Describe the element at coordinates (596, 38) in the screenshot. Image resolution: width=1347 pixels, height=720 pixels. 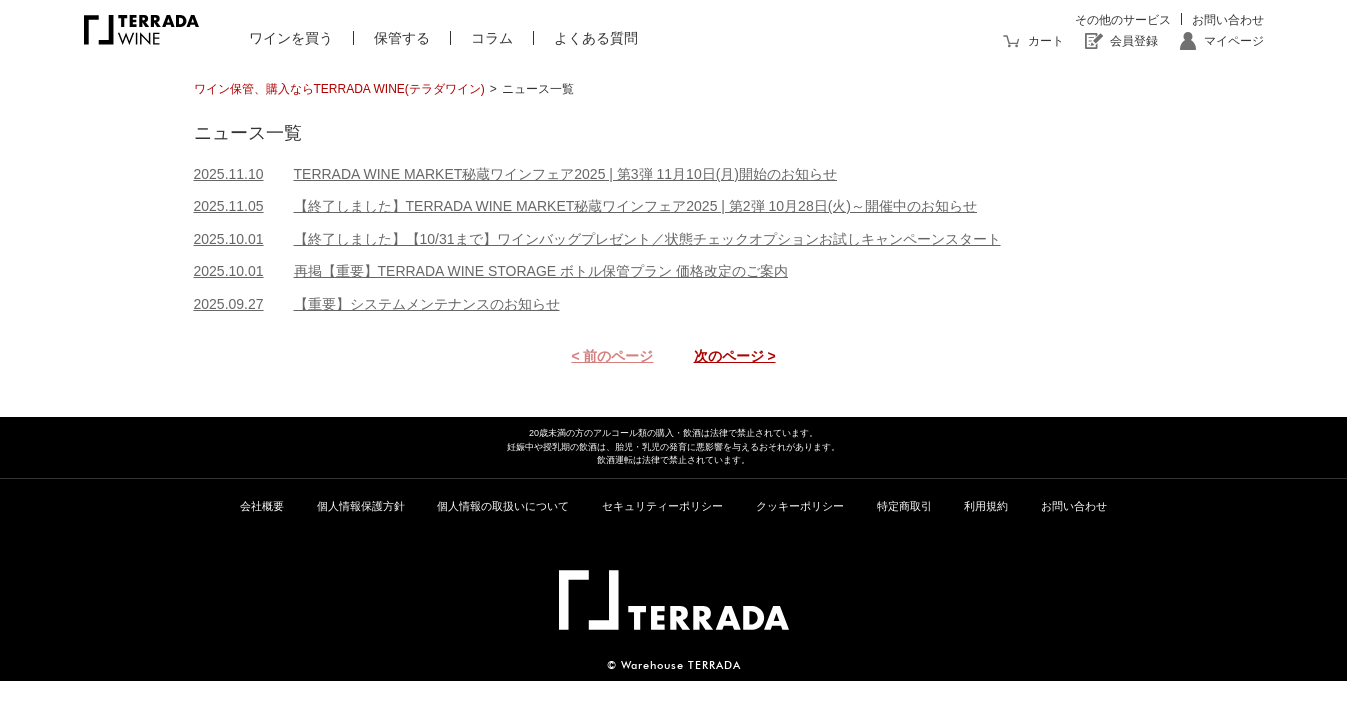
I see `よくある質問` at that location.